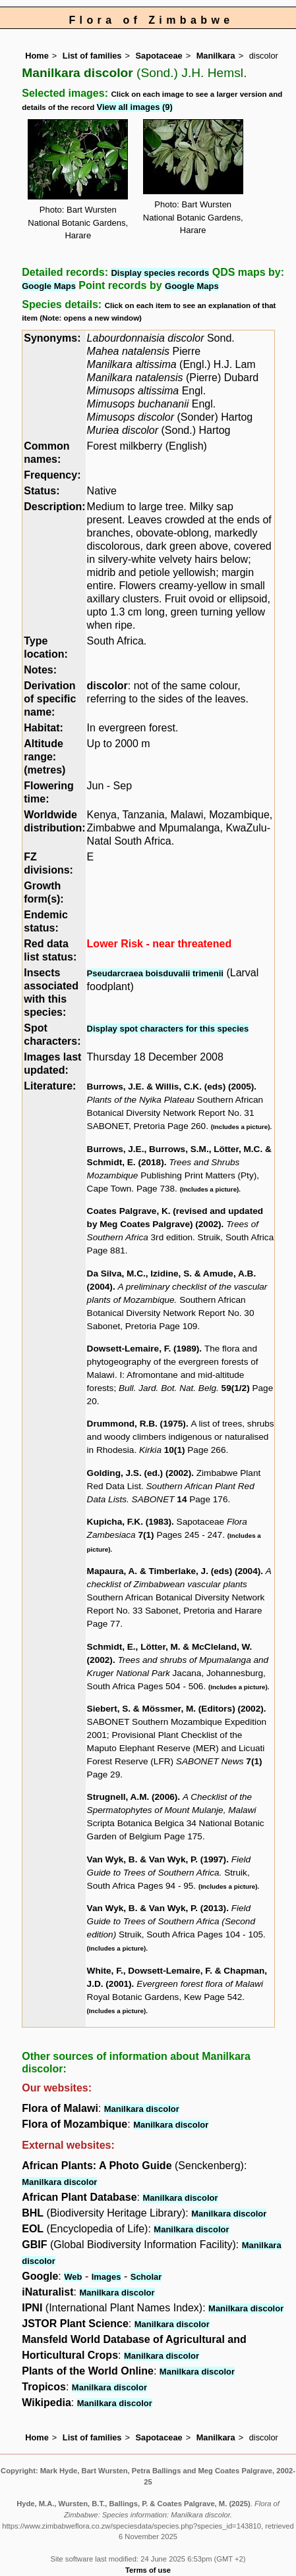 The image size is (296, 2576). What do you see at coordinates (50, 699) in the screenshot?
I see `Derivation of specific name:` at bounding box center [50, 699].